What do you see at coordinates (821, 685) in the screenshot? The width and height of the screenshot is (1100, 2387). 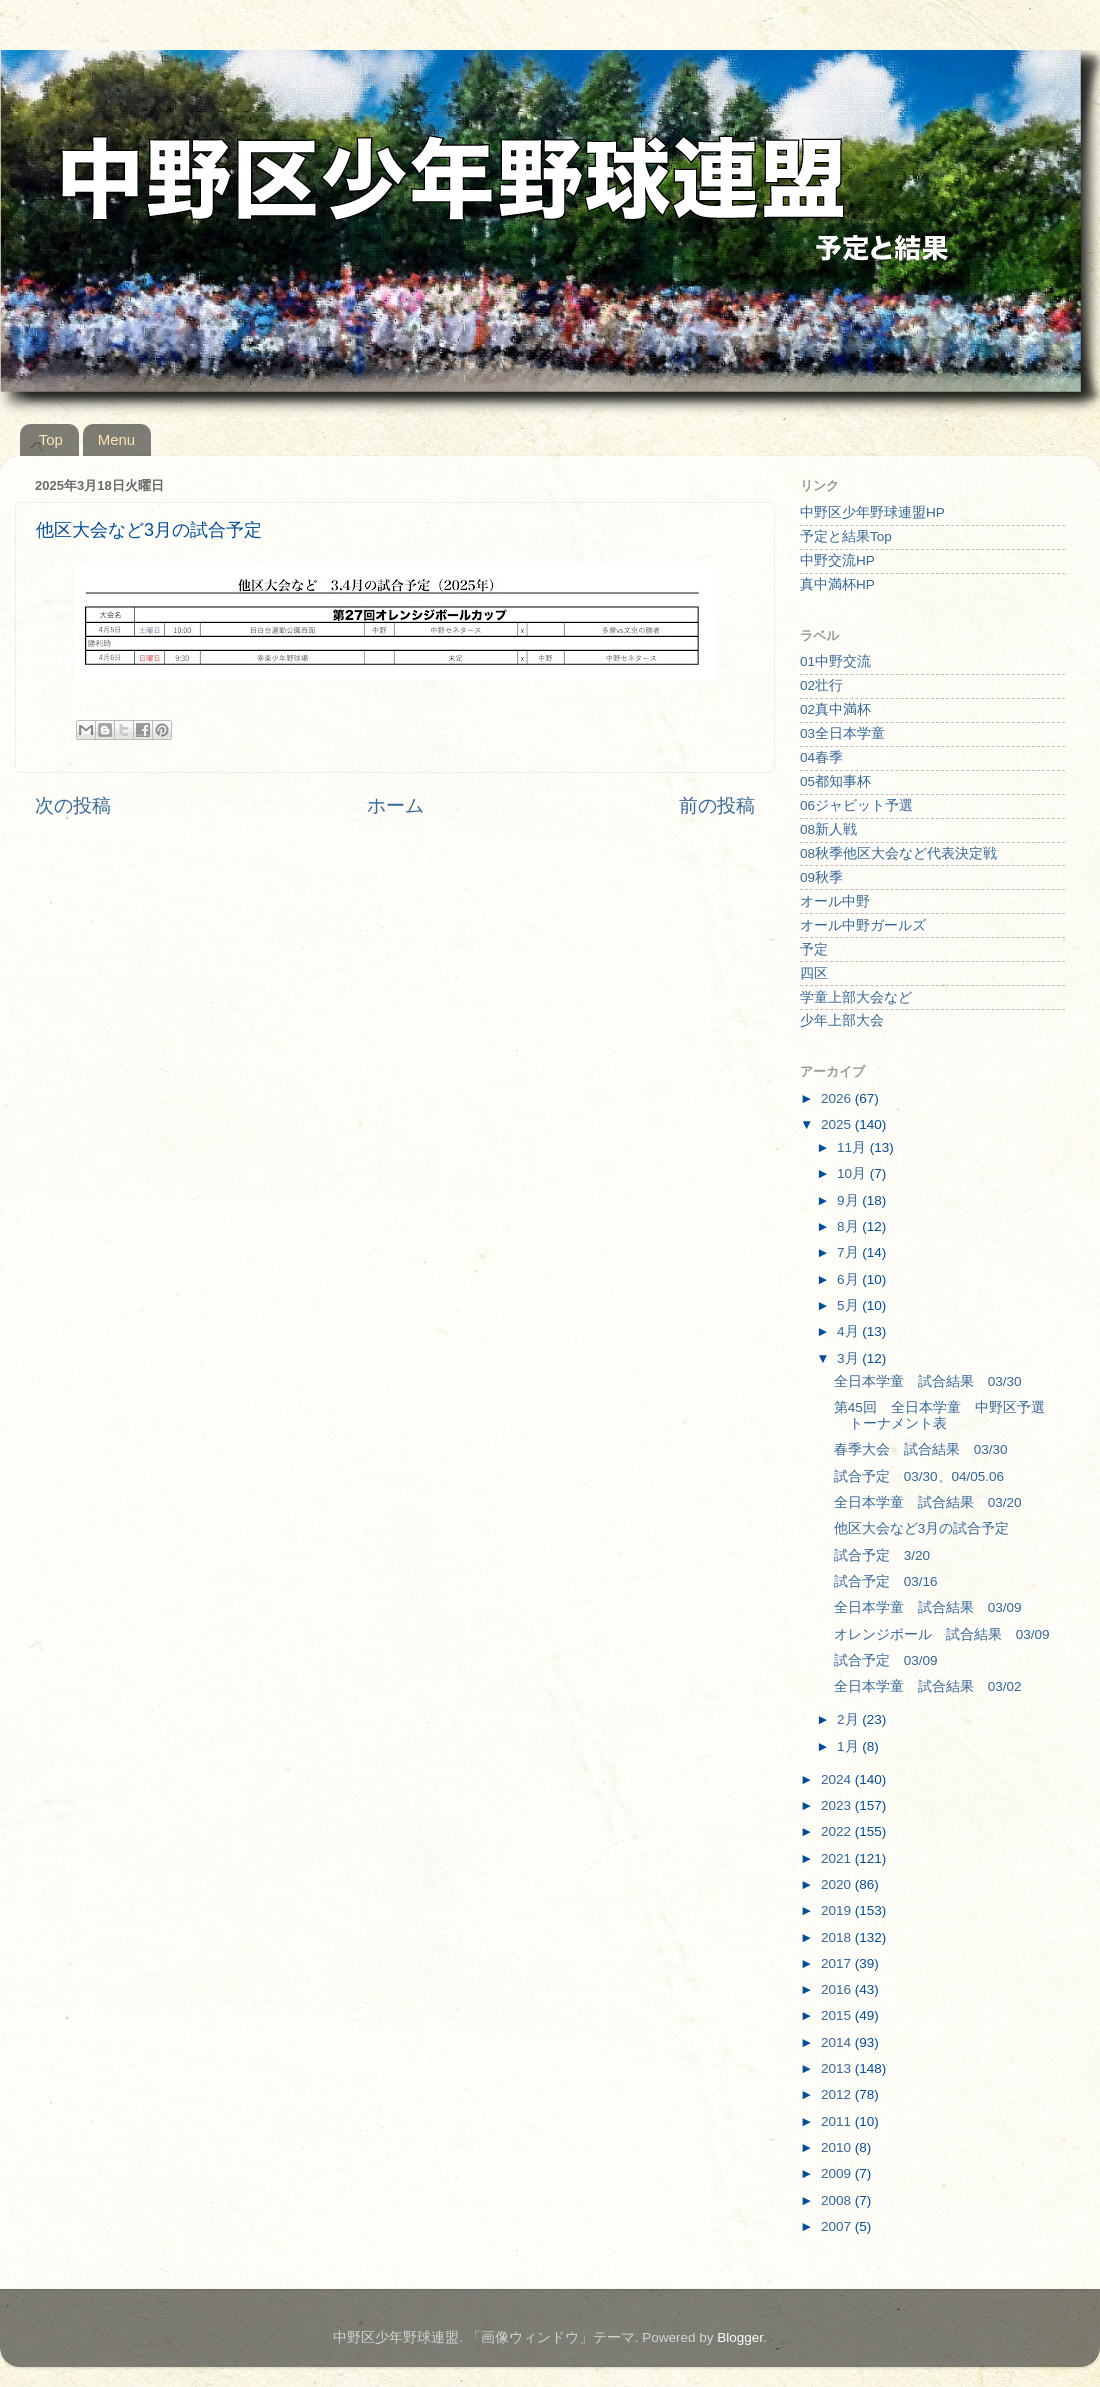 I see `02壮行` at bounding box center [821, 685].